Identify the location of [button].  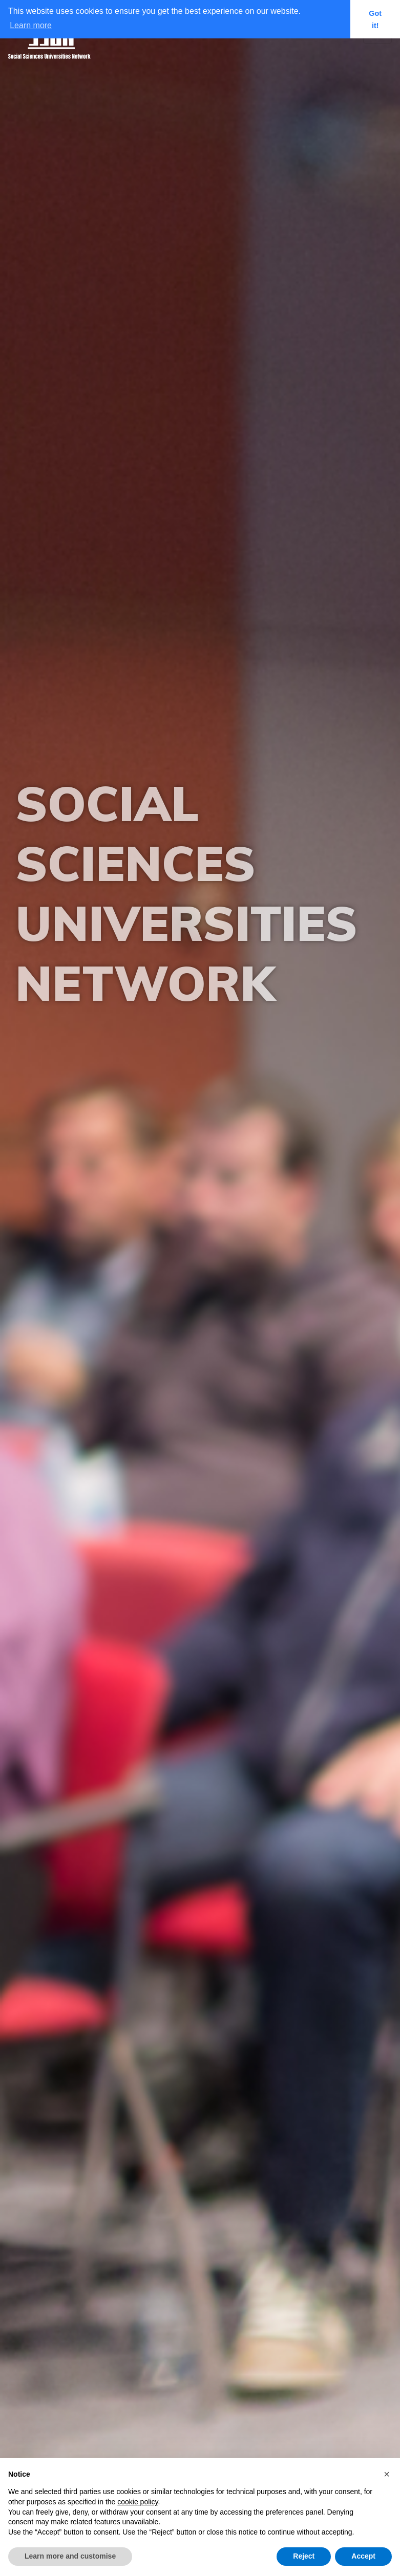
(386, 2474).